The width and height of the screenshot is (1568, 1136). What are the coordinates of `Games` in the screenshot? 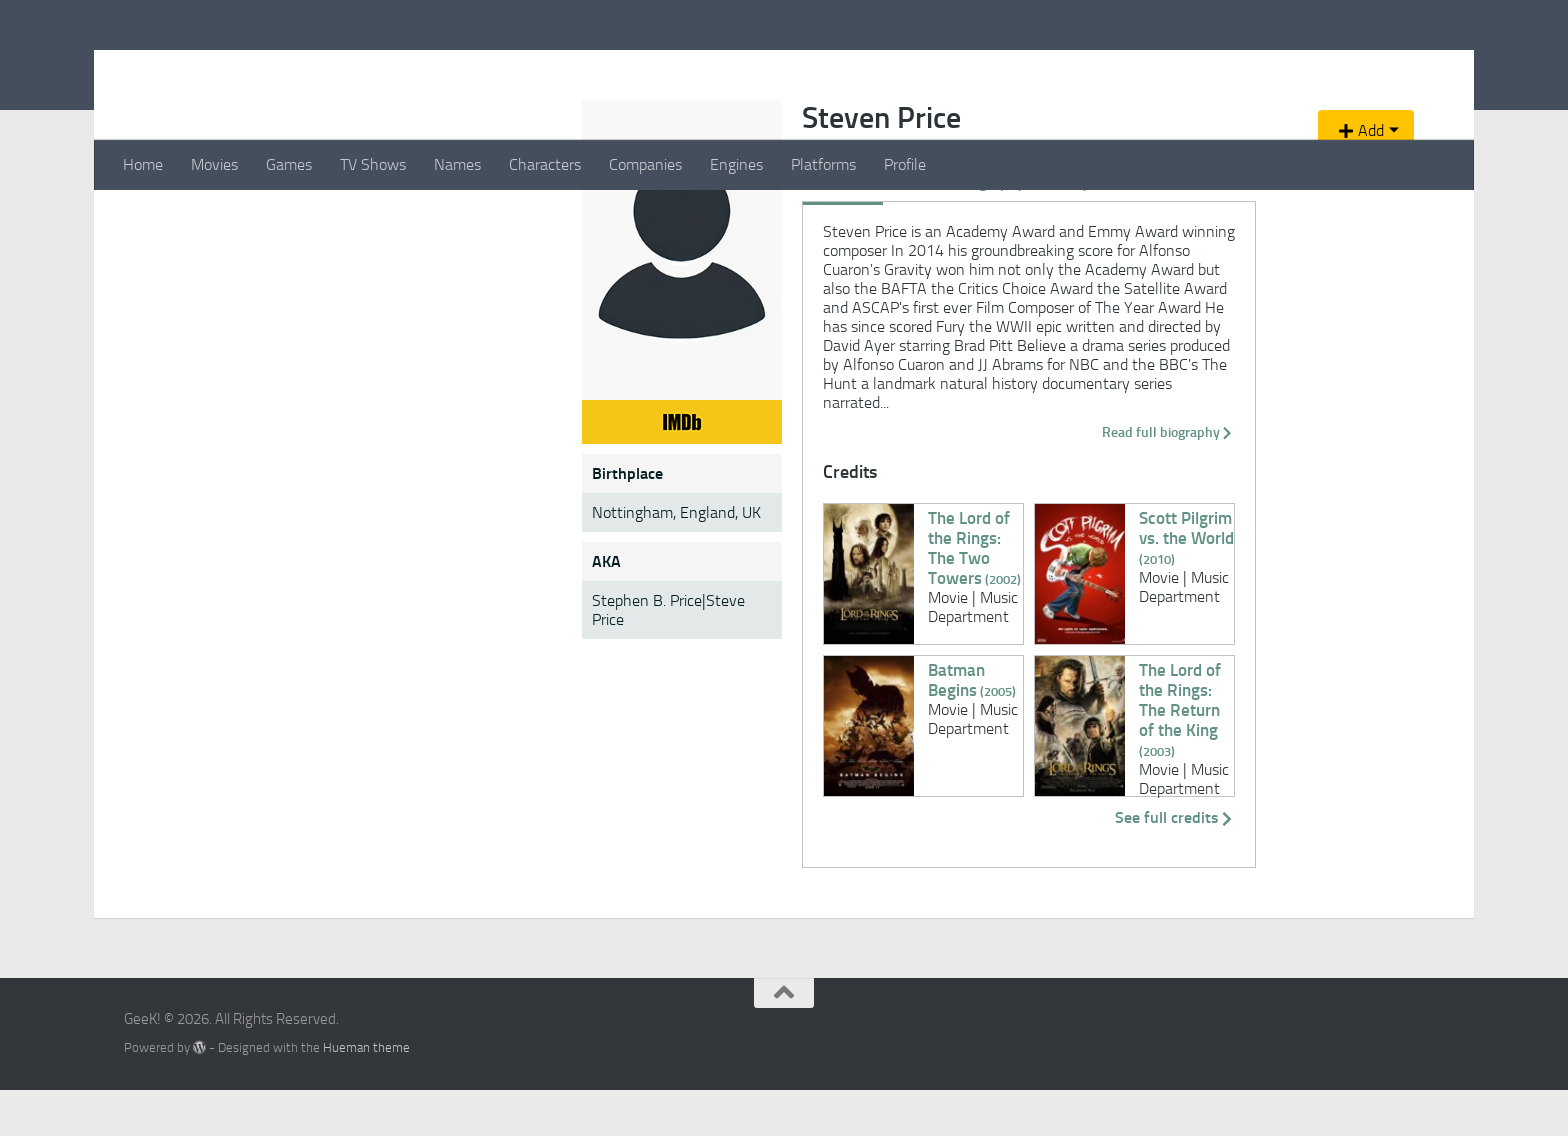 It's located at (289, 164).